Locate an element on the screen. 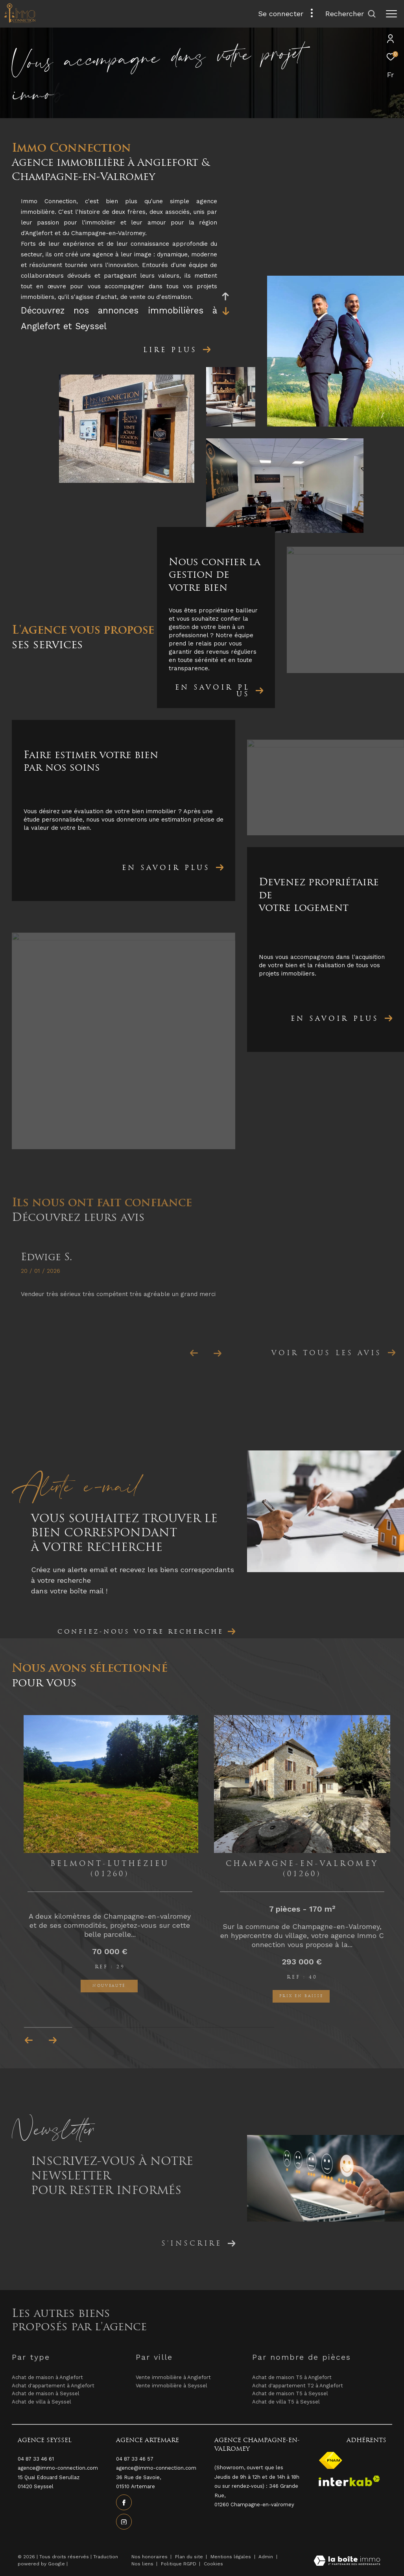 Image resolution: width=404 pixels, height=2576 pixels. [Visiter le site fnaim - Ouverture dans une nouvelle fenêtre] is located at coordinates (331, 2460).